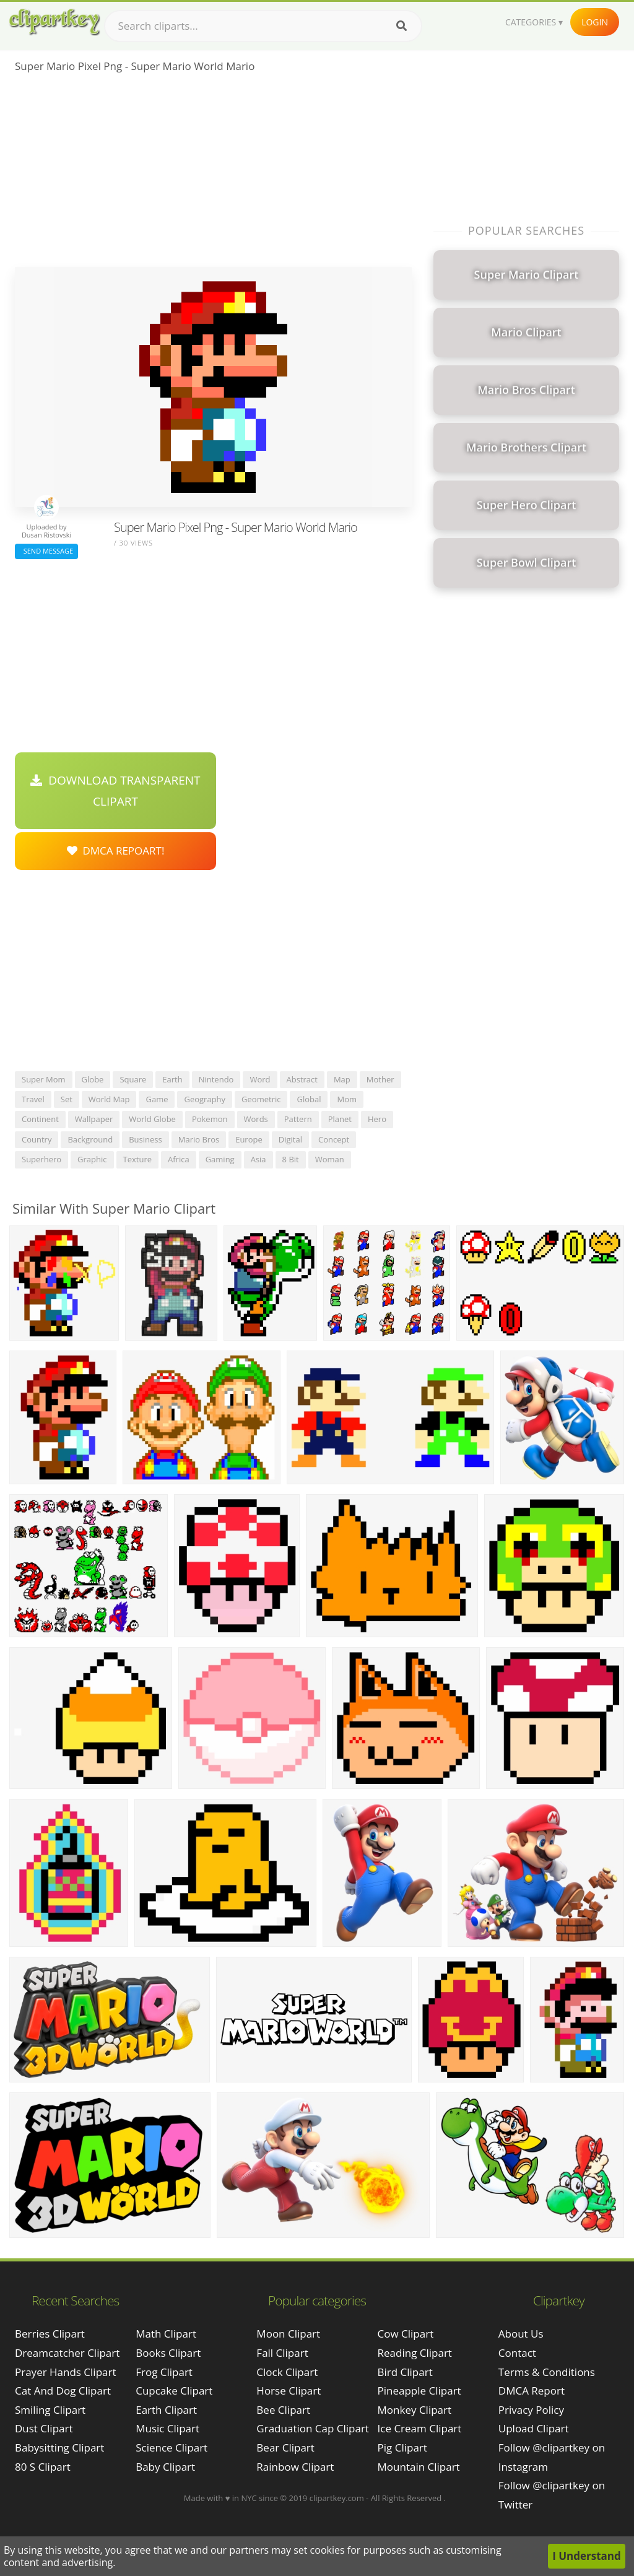  What do you see at coordinates (290, 1159) in the screenshot?
I see `8 bit` at bounding box center [290, 1159].